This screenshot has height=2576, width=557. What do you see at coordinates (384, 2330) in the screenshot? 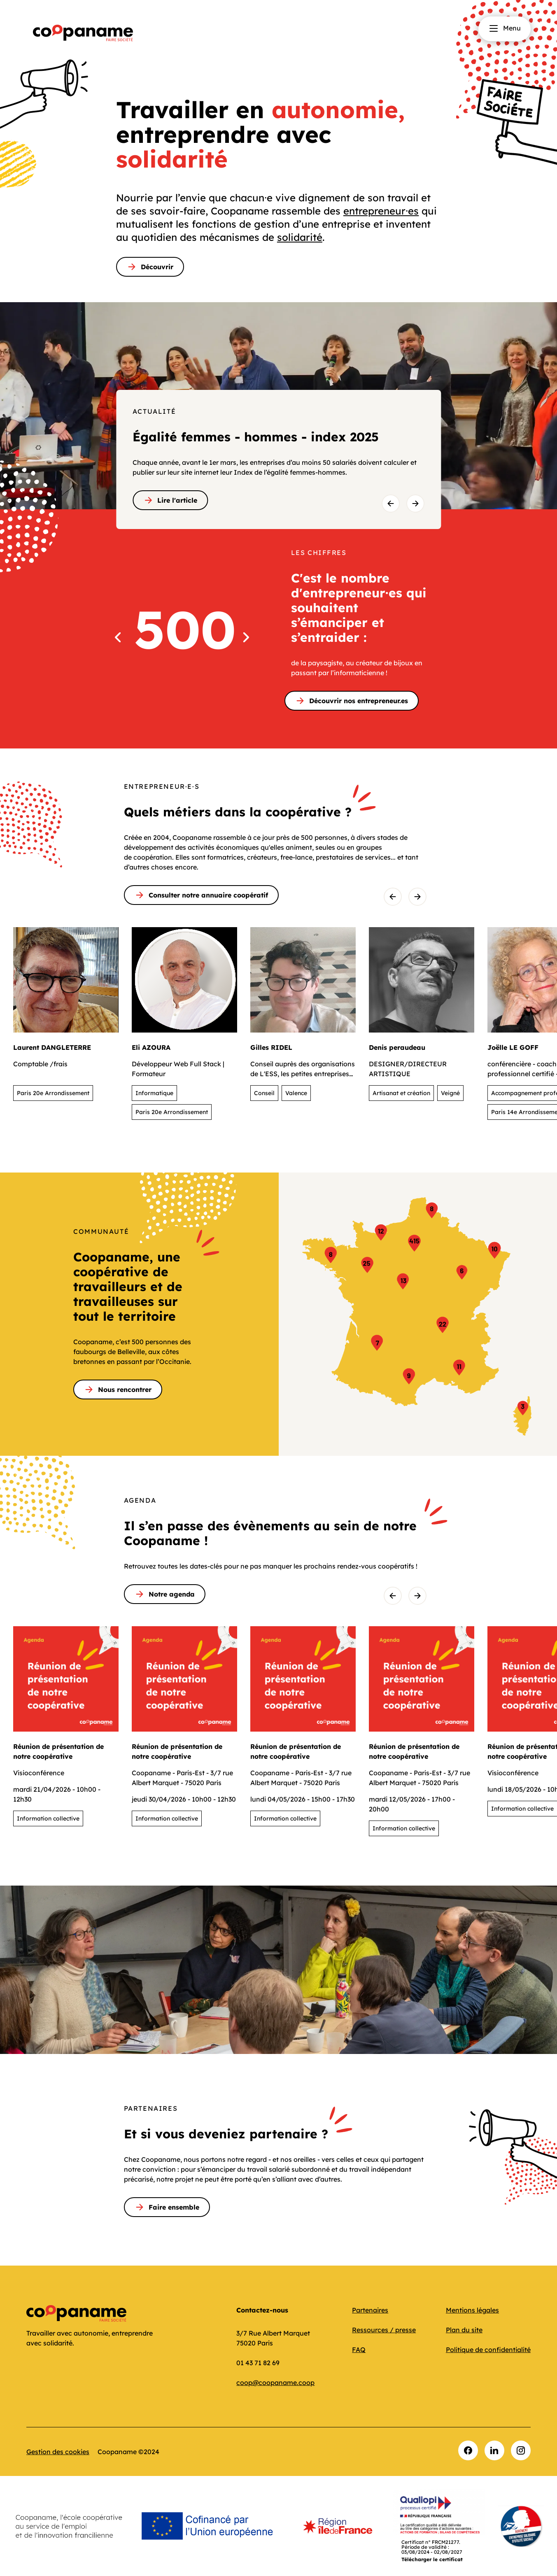
I see `Ressources / presse` at bounding box center [384, 2330].